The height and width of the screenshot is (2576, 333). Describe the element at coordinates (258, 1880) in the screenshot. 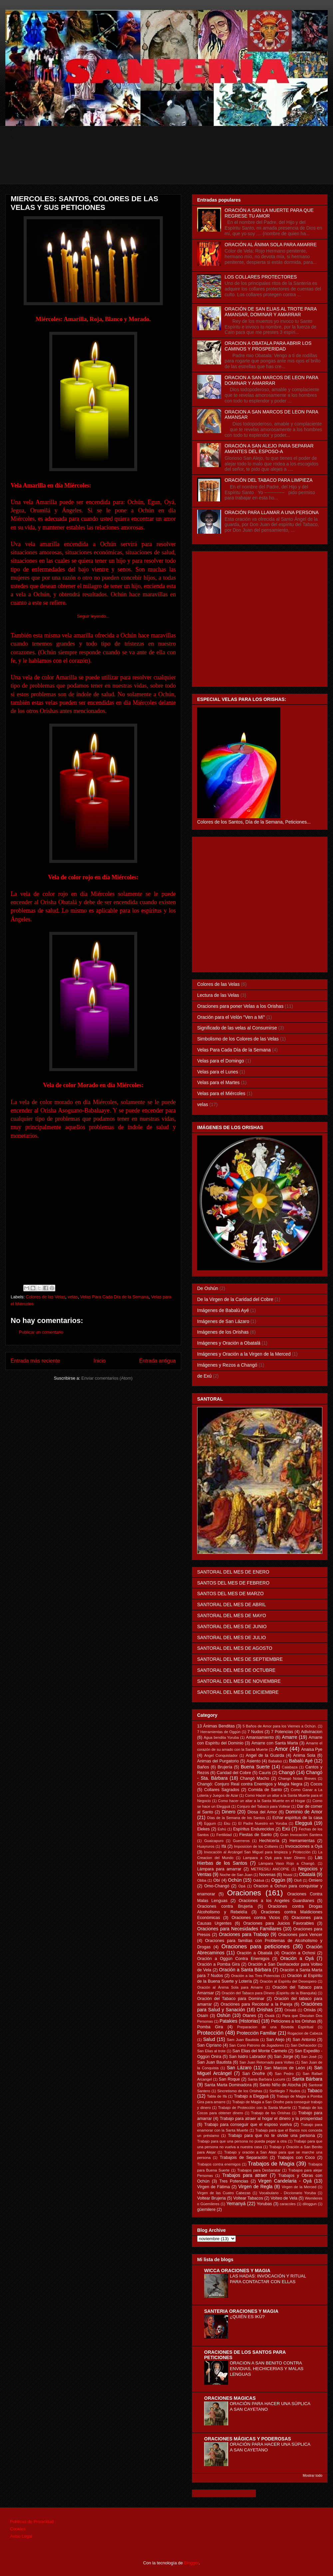

I see `Odduá` at that location.